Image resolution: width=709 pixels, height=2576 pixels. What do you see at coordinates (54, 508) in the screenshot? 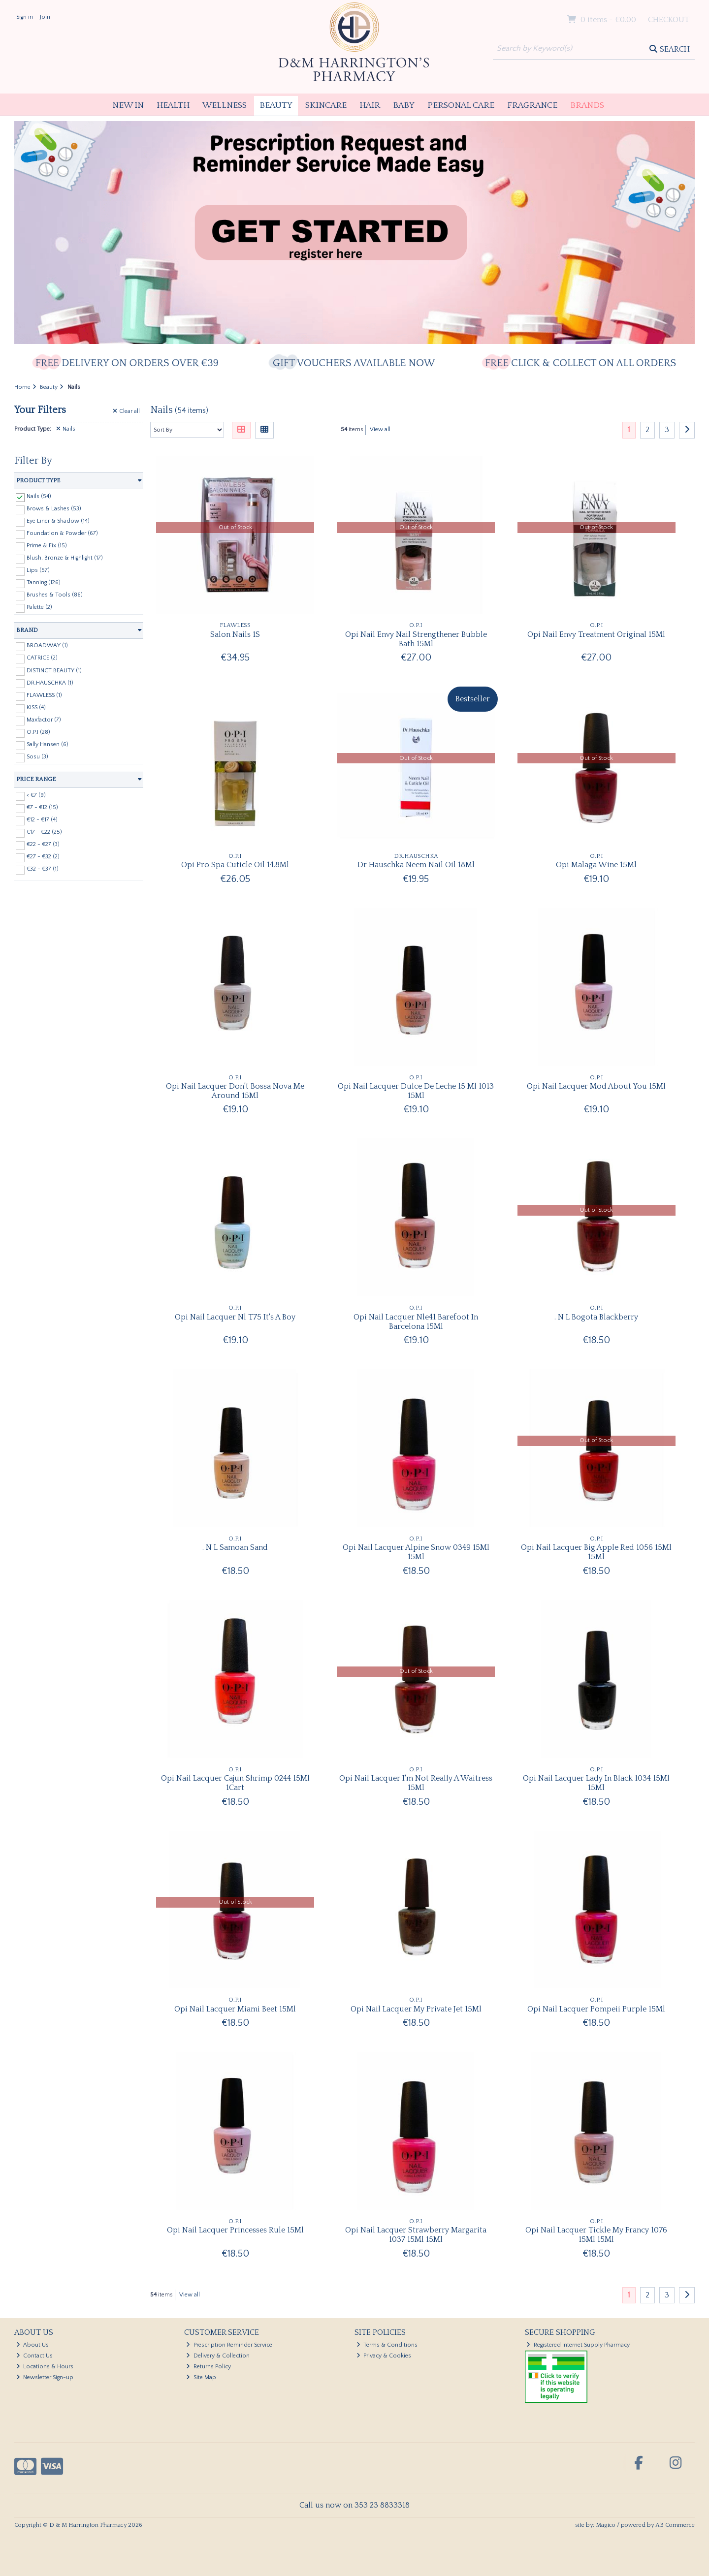
I see `Brows & Lashes (53)` at bounding box center [54, 508].